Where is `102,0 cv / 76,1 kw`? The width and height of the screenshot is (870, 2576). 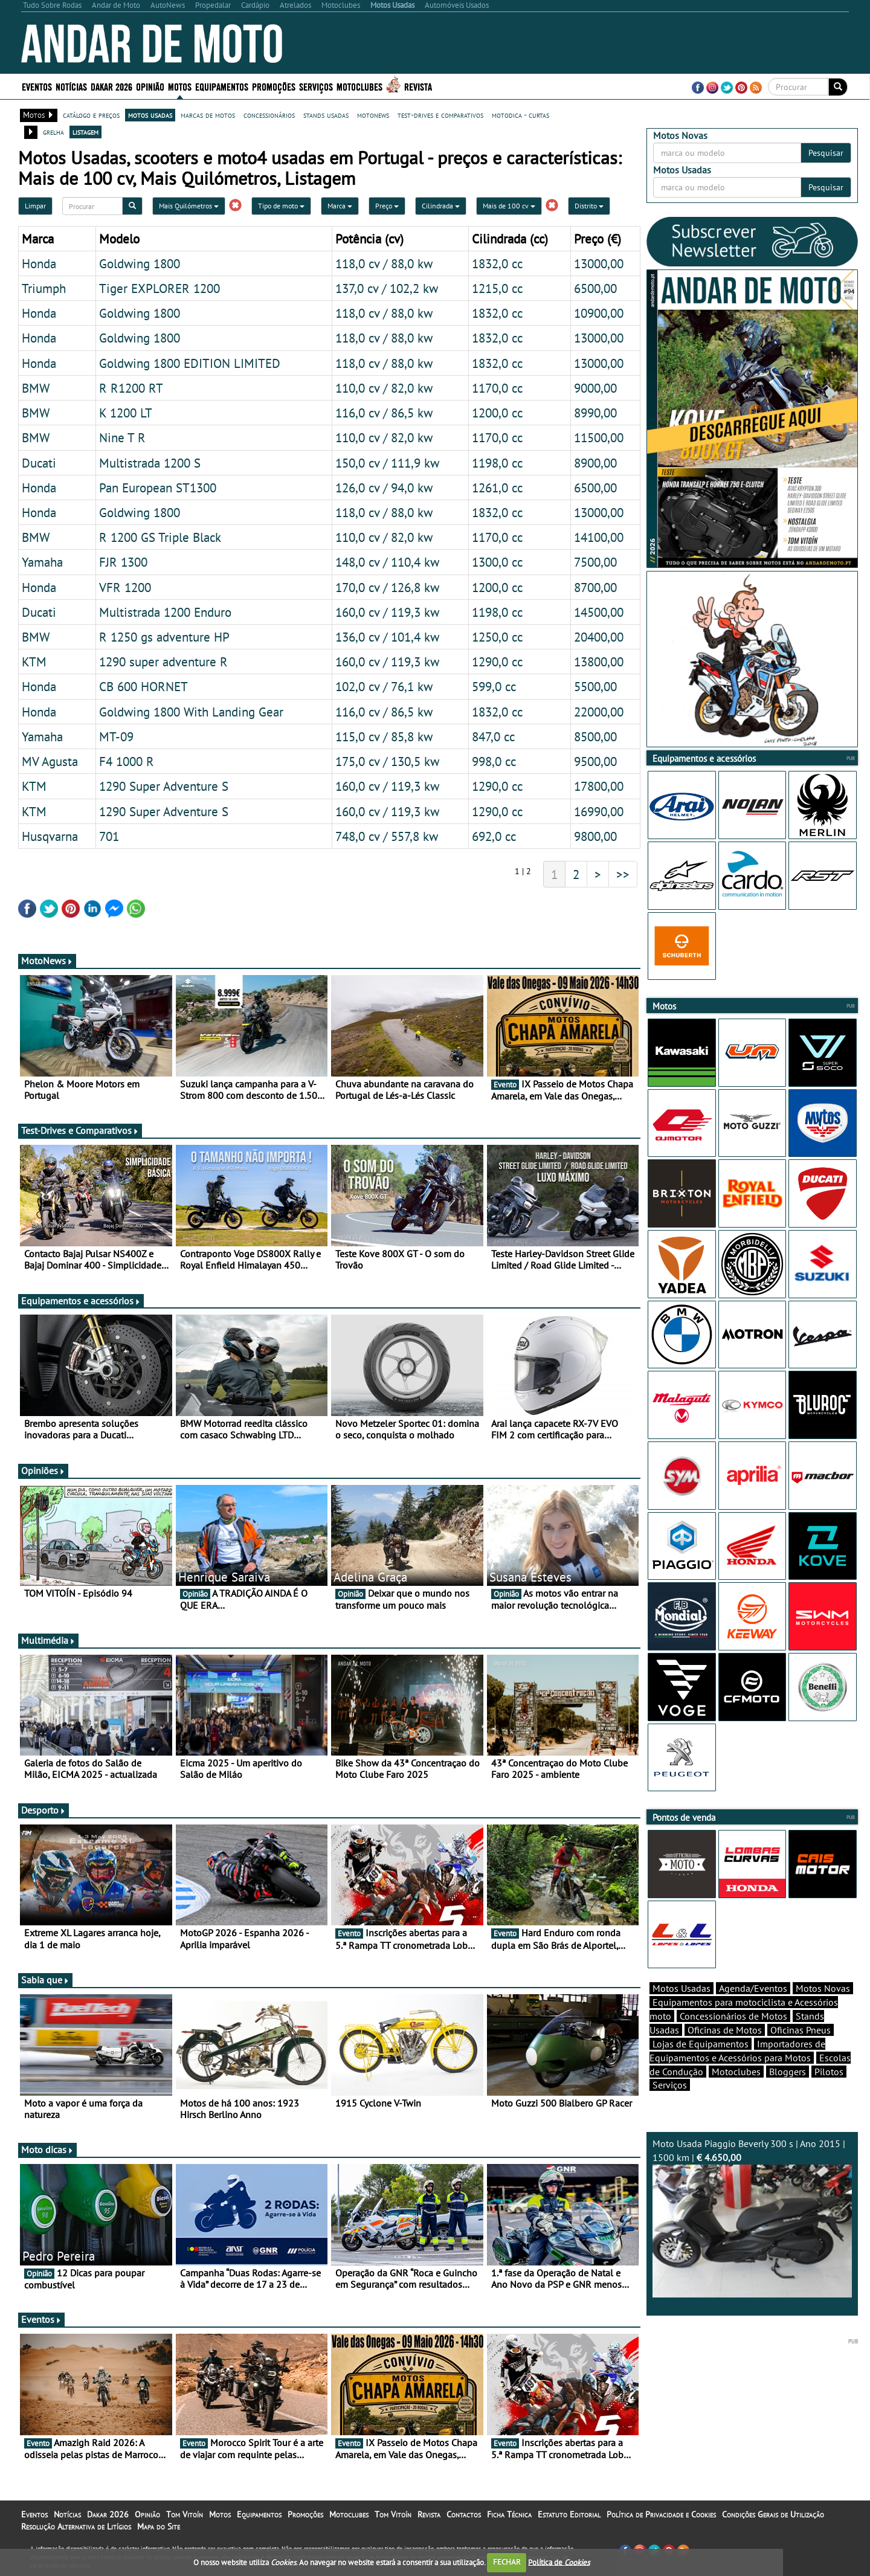 102,0 cv / 76,1 kw is located at coordinates (384, 686).